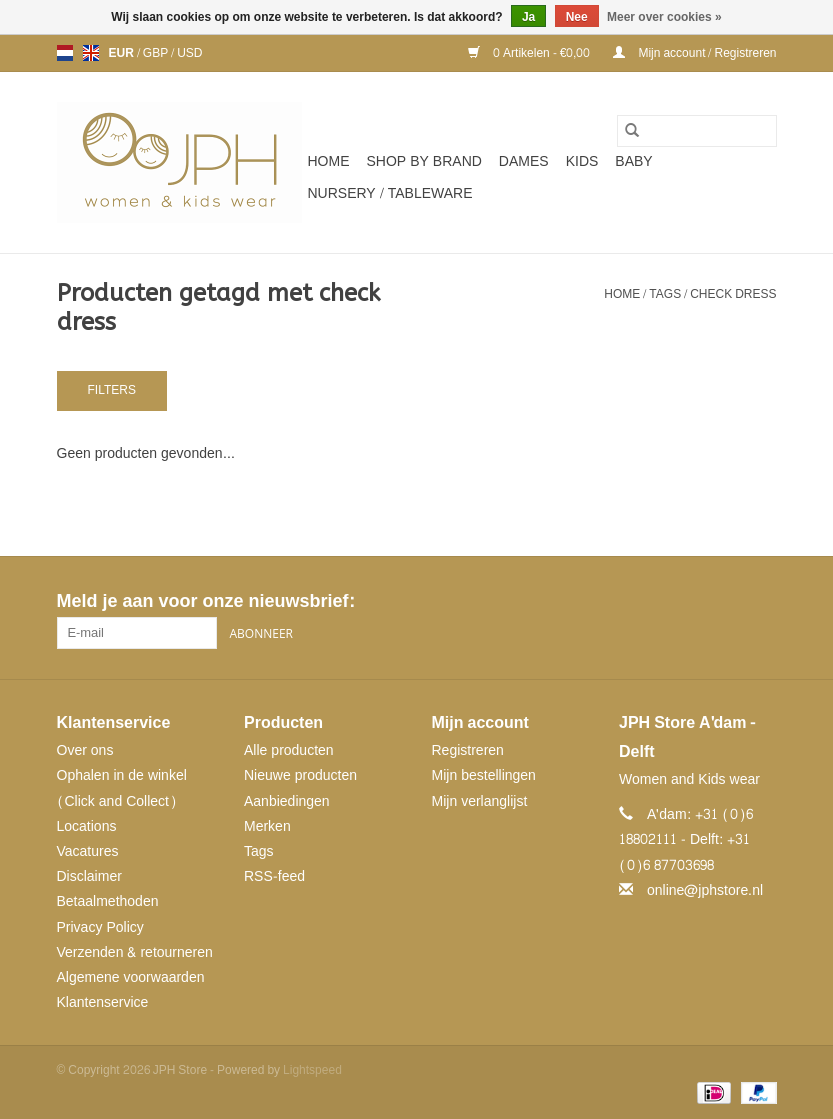 This screenshot has width=833, height=1119. What do you see at coordinates (108, 901) in the screenshot?
I see `Betaalmethoden` at bounding box center [108, 901].